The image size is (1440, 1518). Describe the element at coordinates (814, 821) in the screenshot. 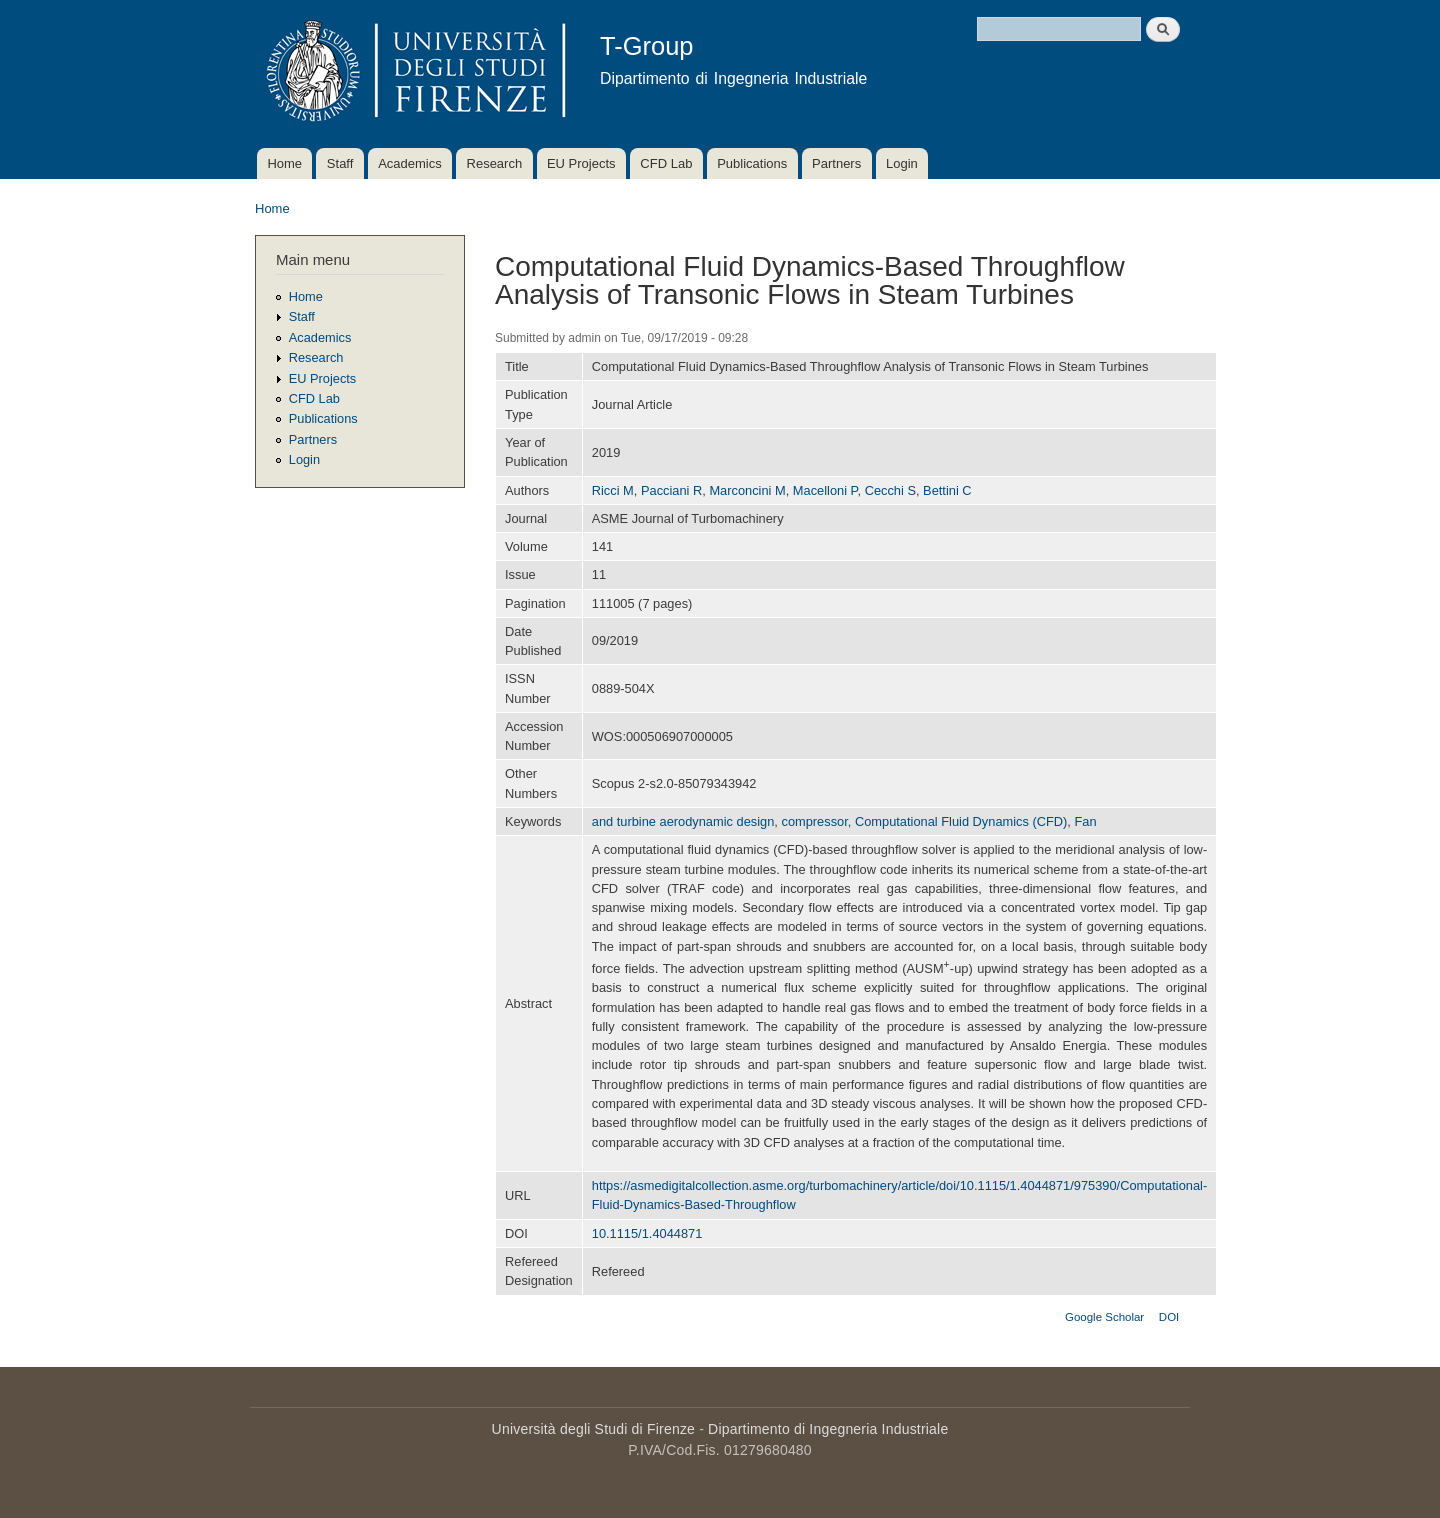

I see `compressor` at that location.